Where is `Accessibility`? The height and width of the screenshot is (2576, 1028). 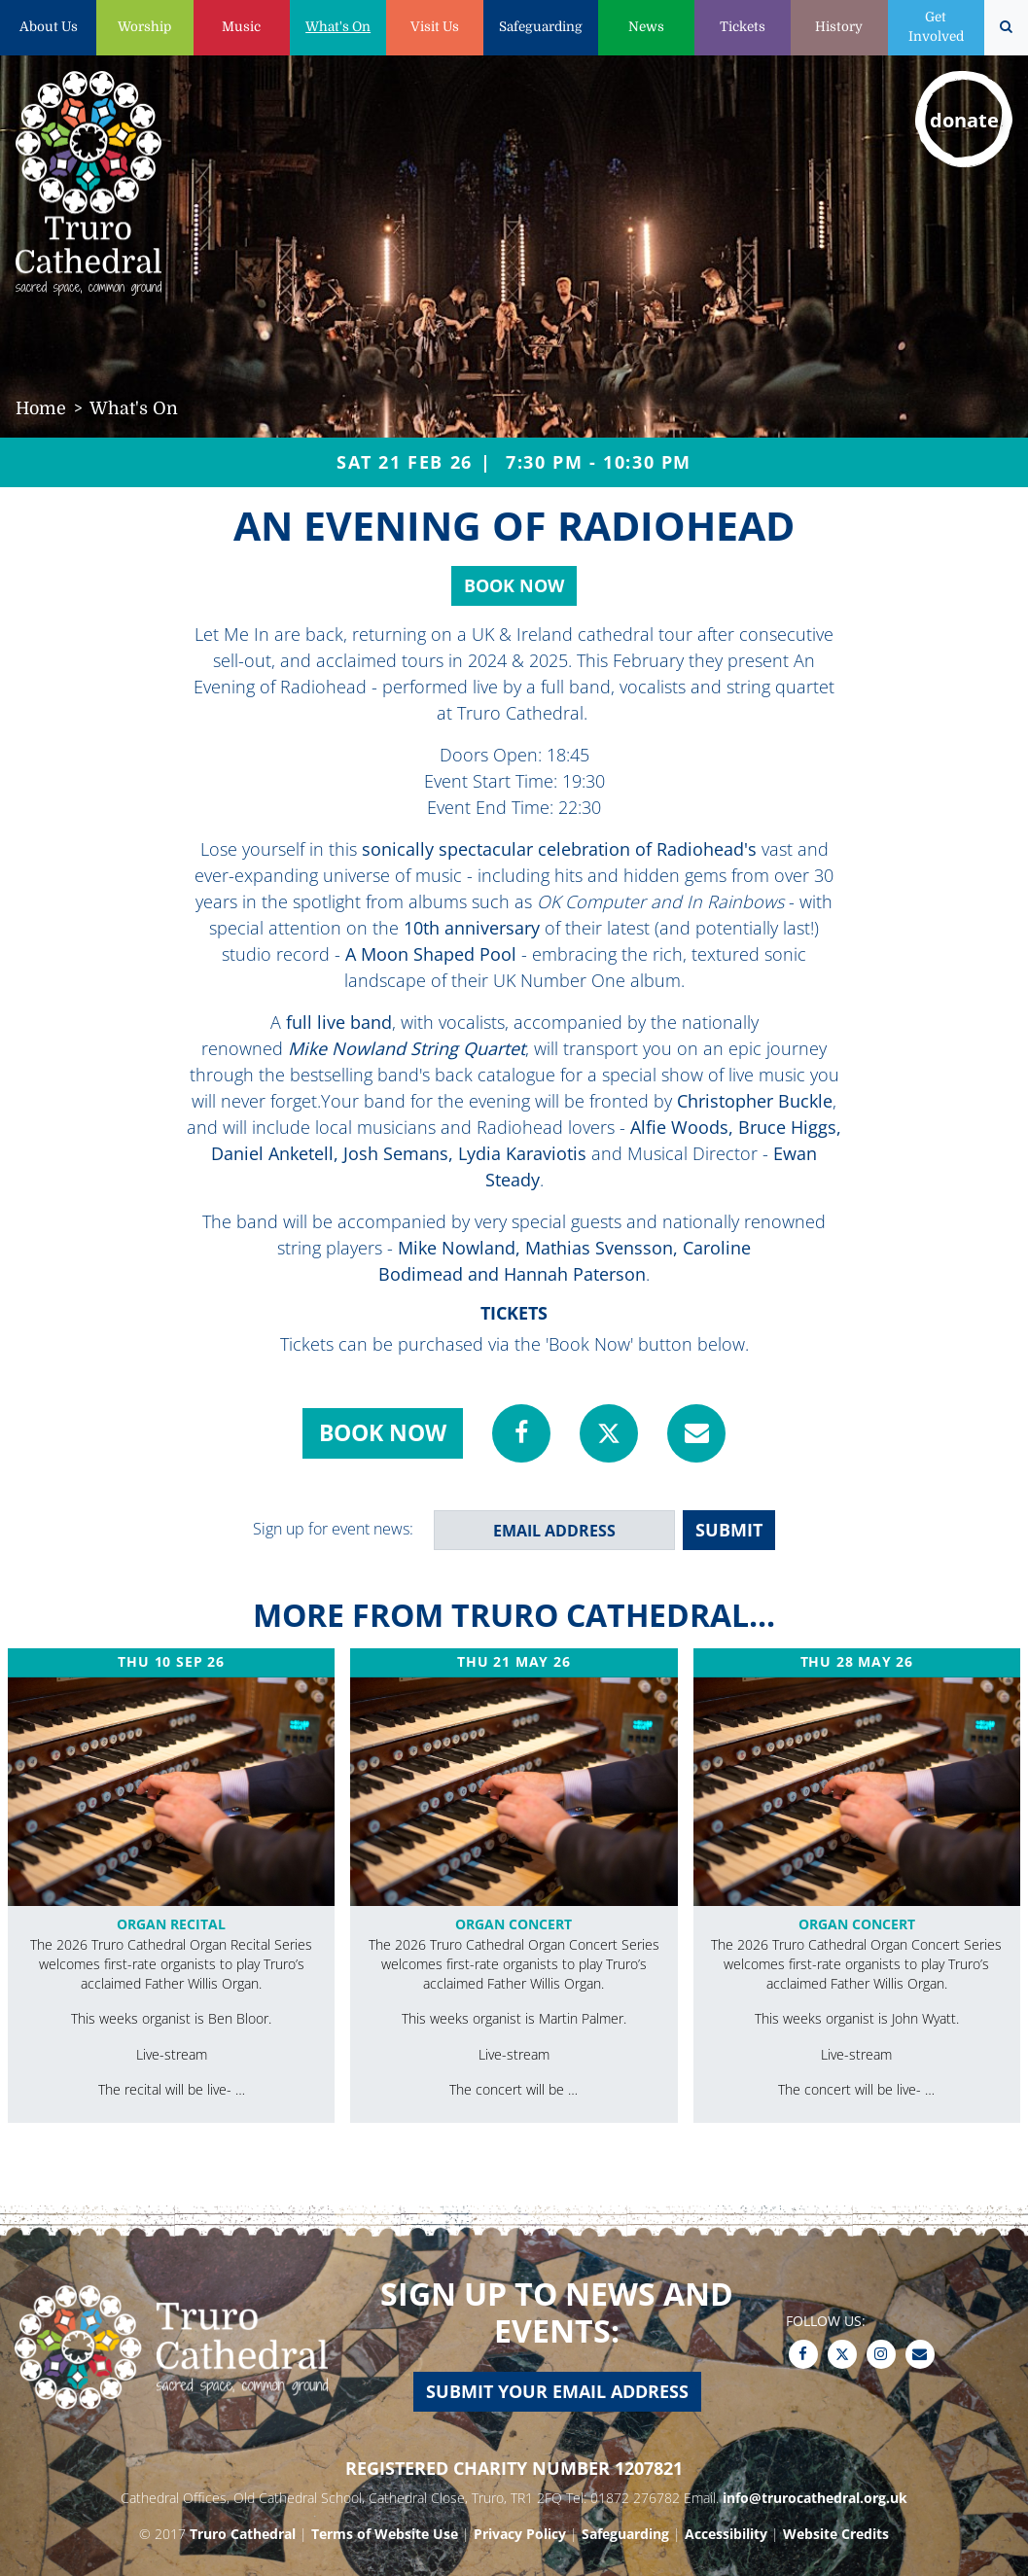
Accessibility is located at coordinates (726, 2533).